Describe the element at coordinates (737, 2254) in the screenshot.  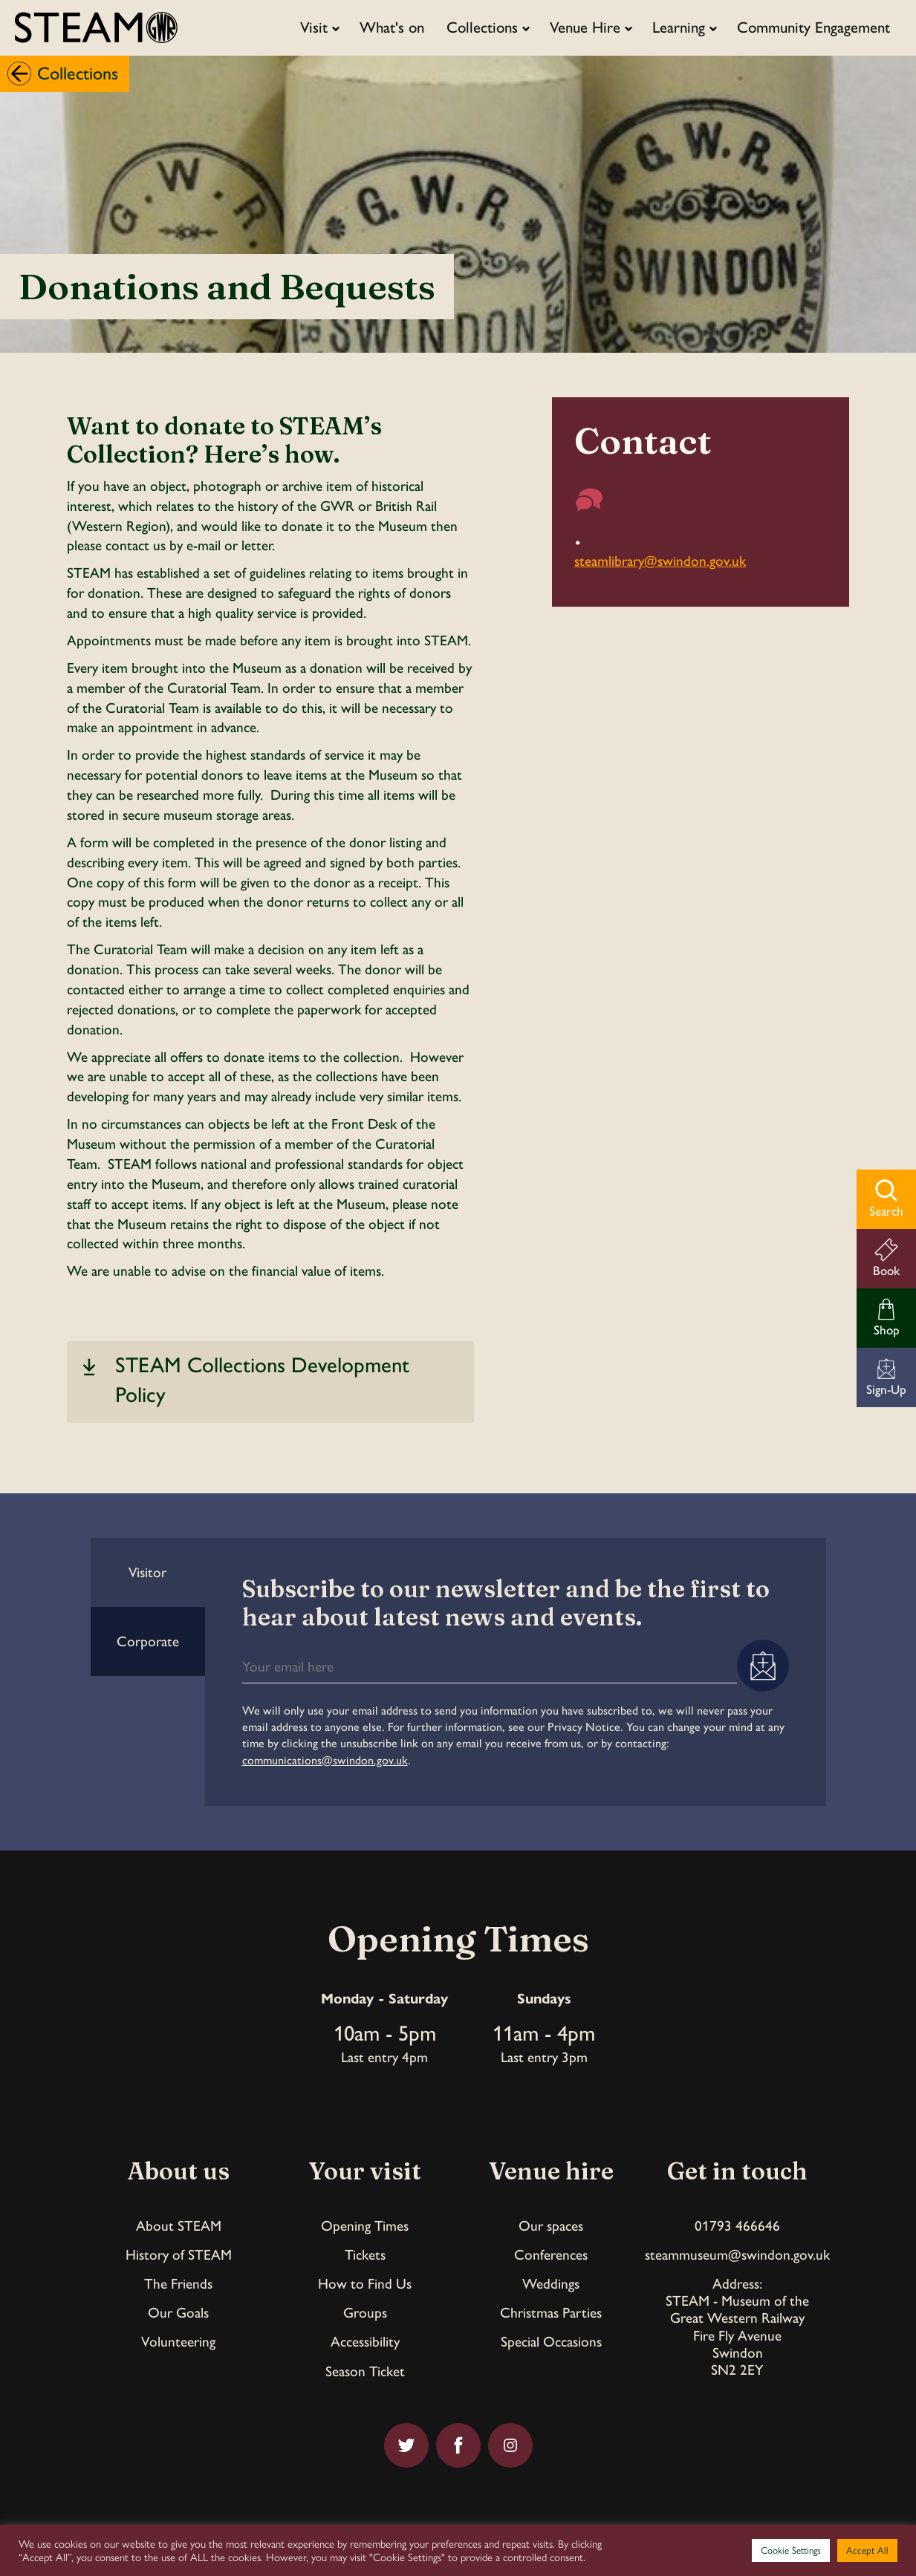
I see `steammuseum@swindon.gov.uk` at that location.